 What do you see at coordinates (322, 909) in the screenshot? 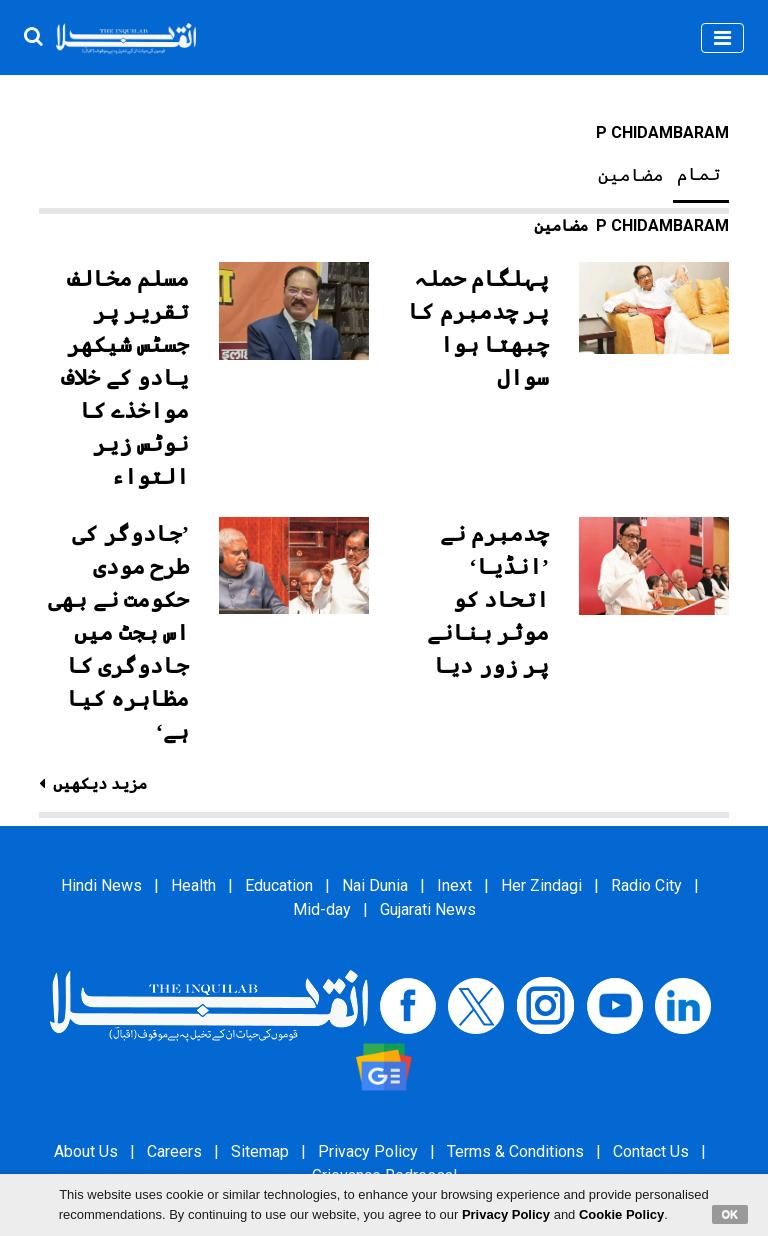
I see `Mid-day` at bounding box center [322, 909].